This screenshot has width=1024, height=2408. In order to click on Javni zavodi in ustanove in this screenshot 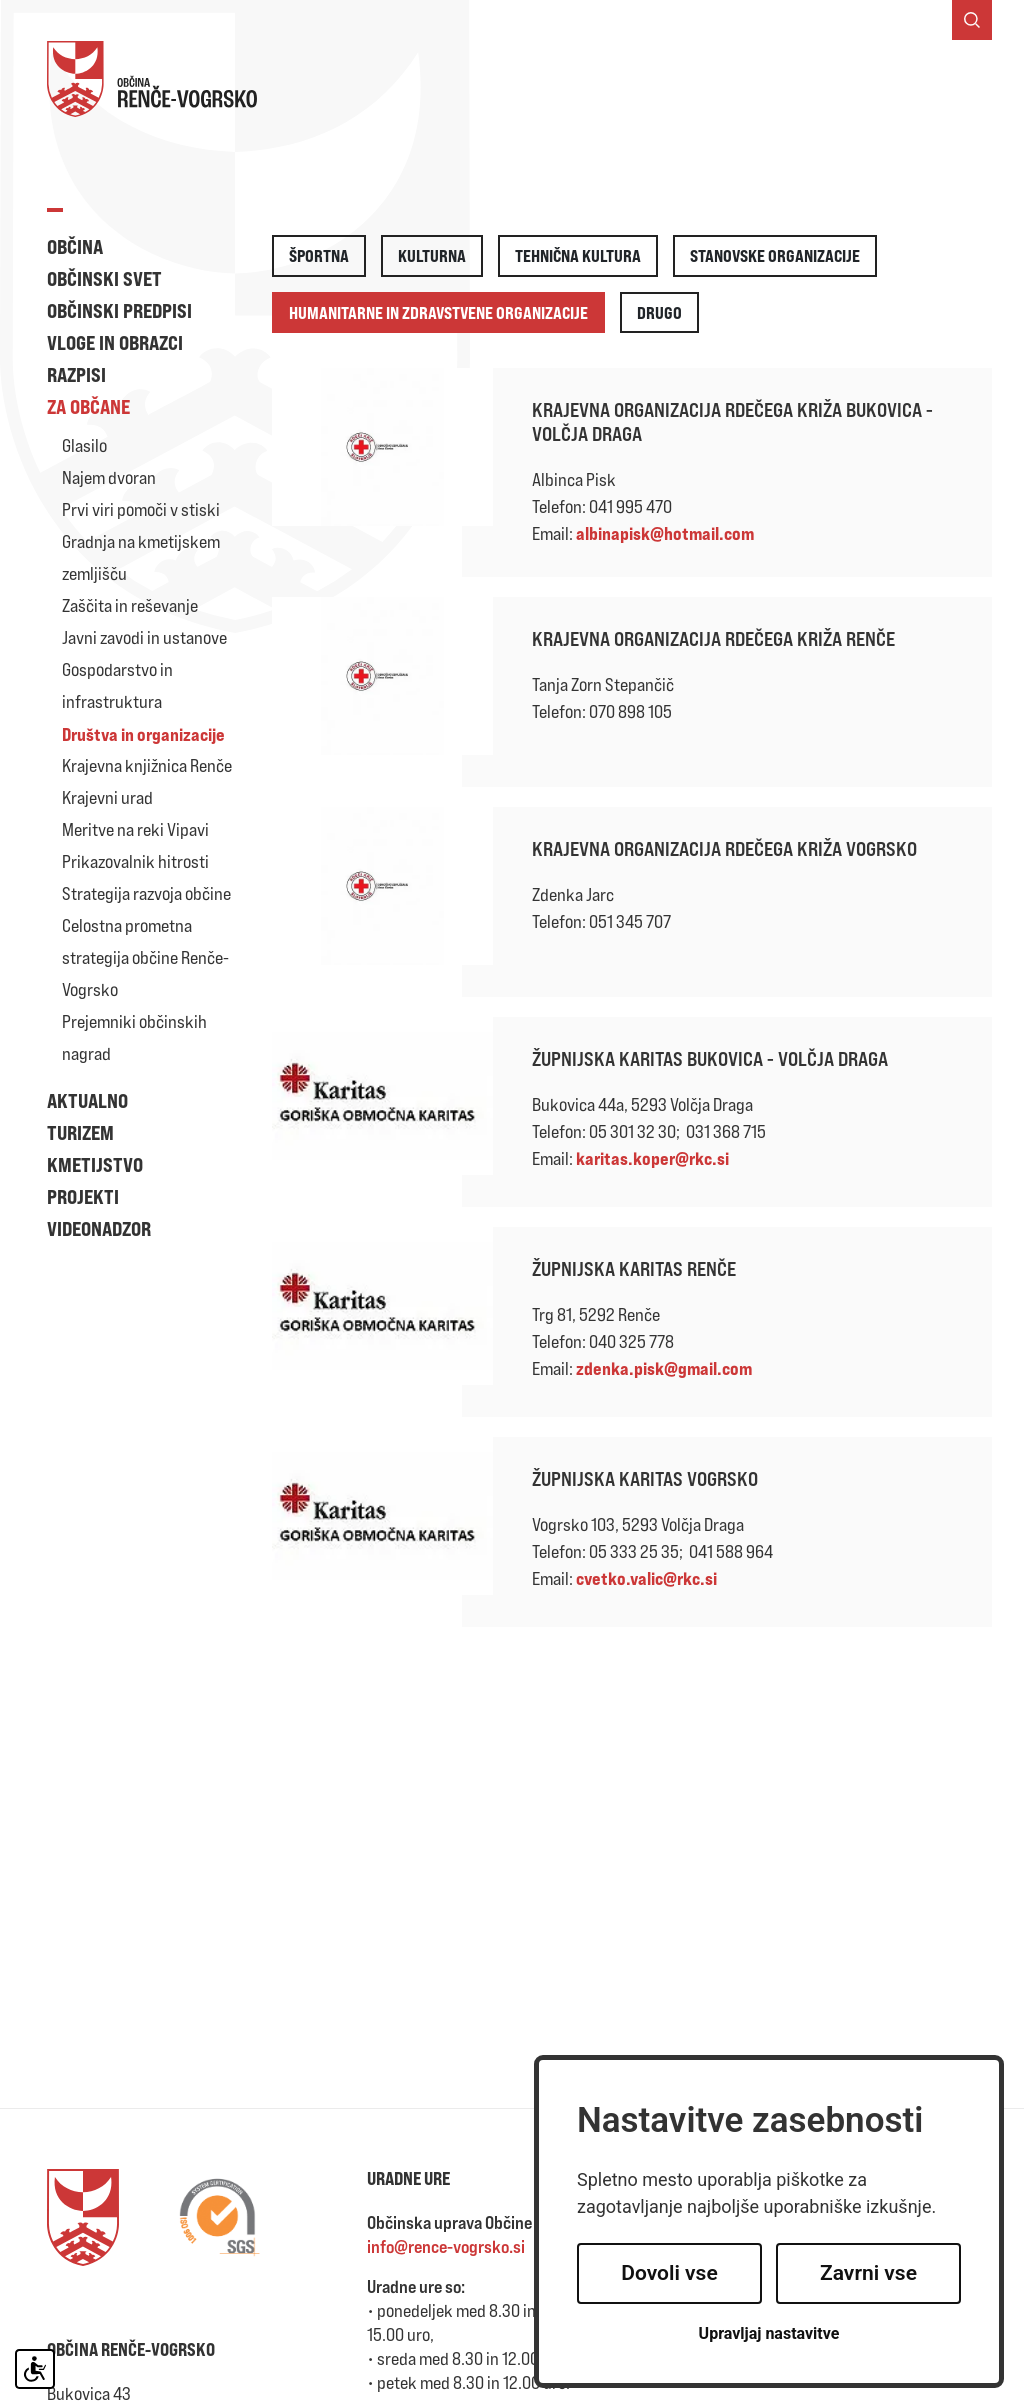, I will do `click(144, 637)`.